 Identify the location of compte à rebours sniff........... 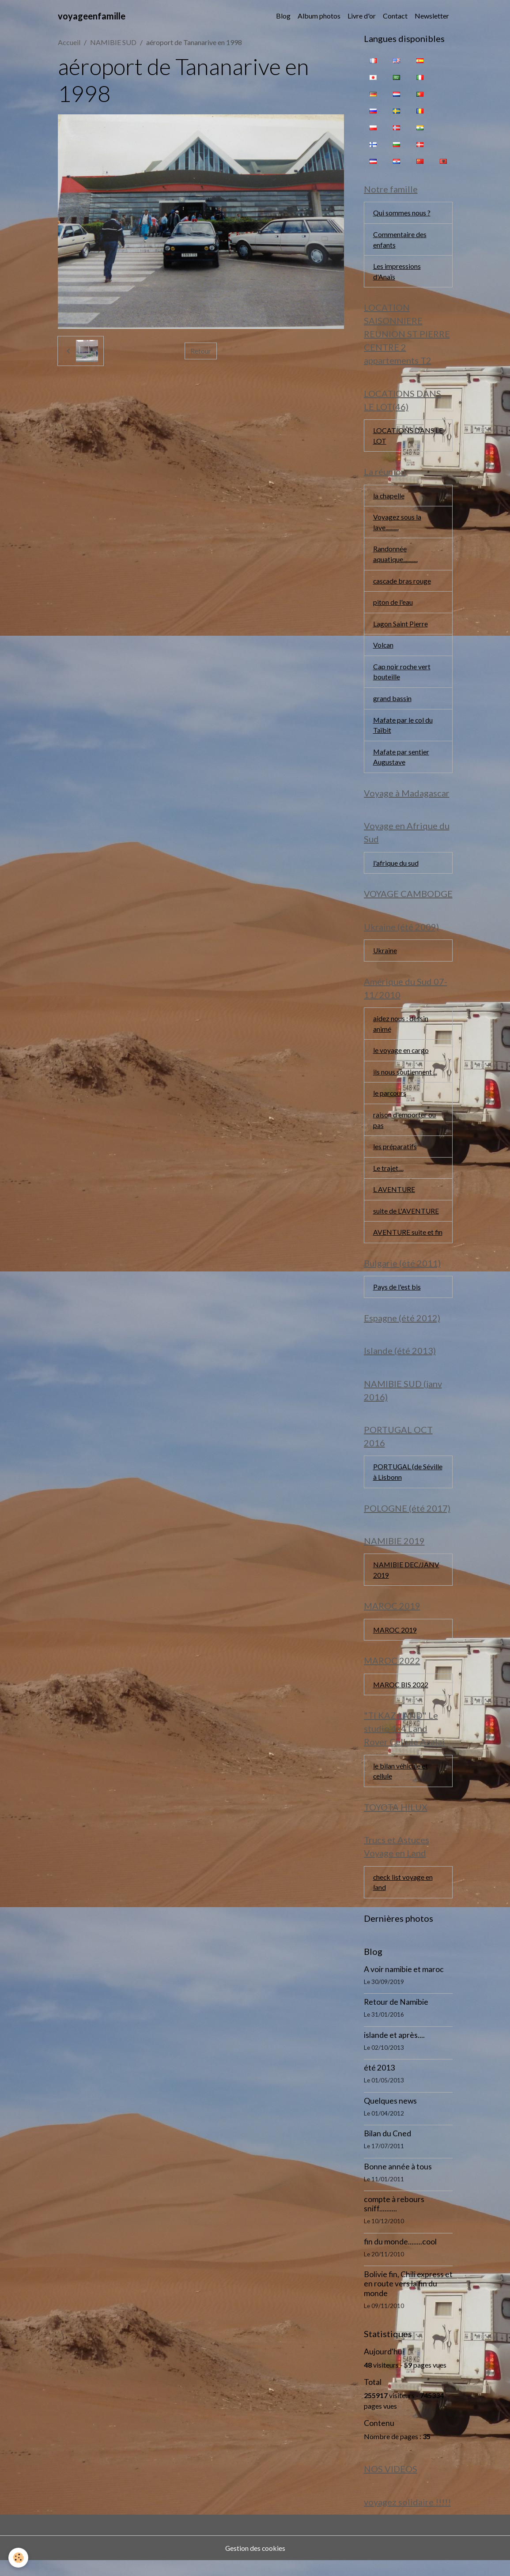
(394, 2219).